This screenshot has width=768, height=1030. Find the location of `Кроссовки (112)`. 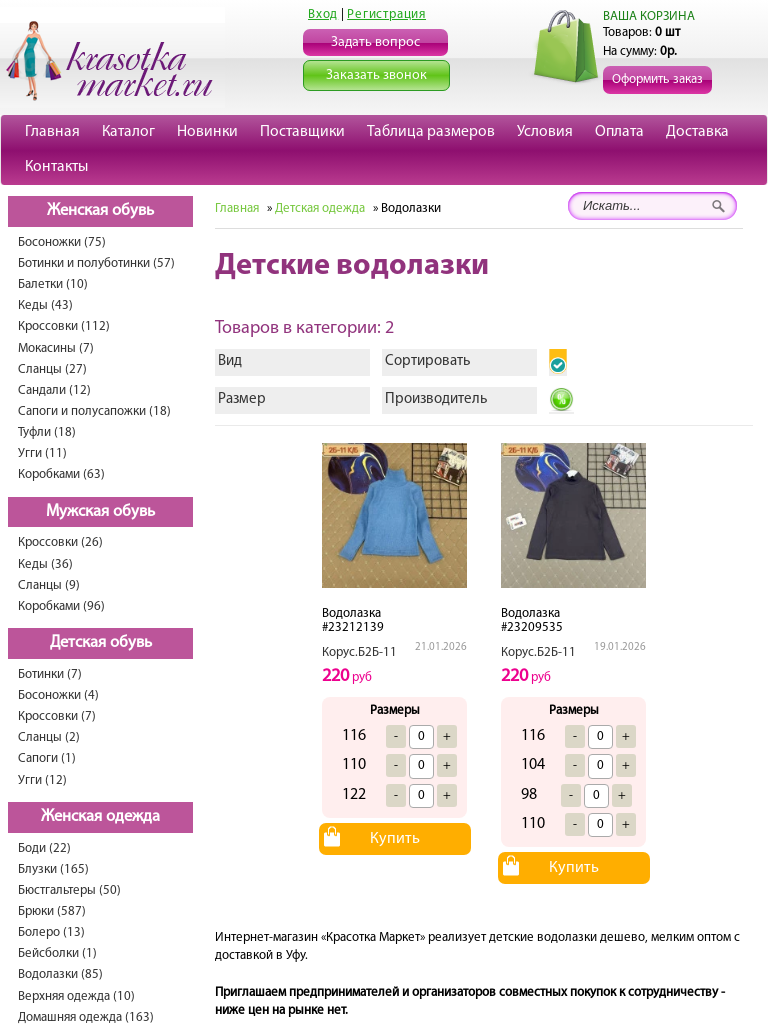

Кроссовки (112) is located at coordinates (64, 326).